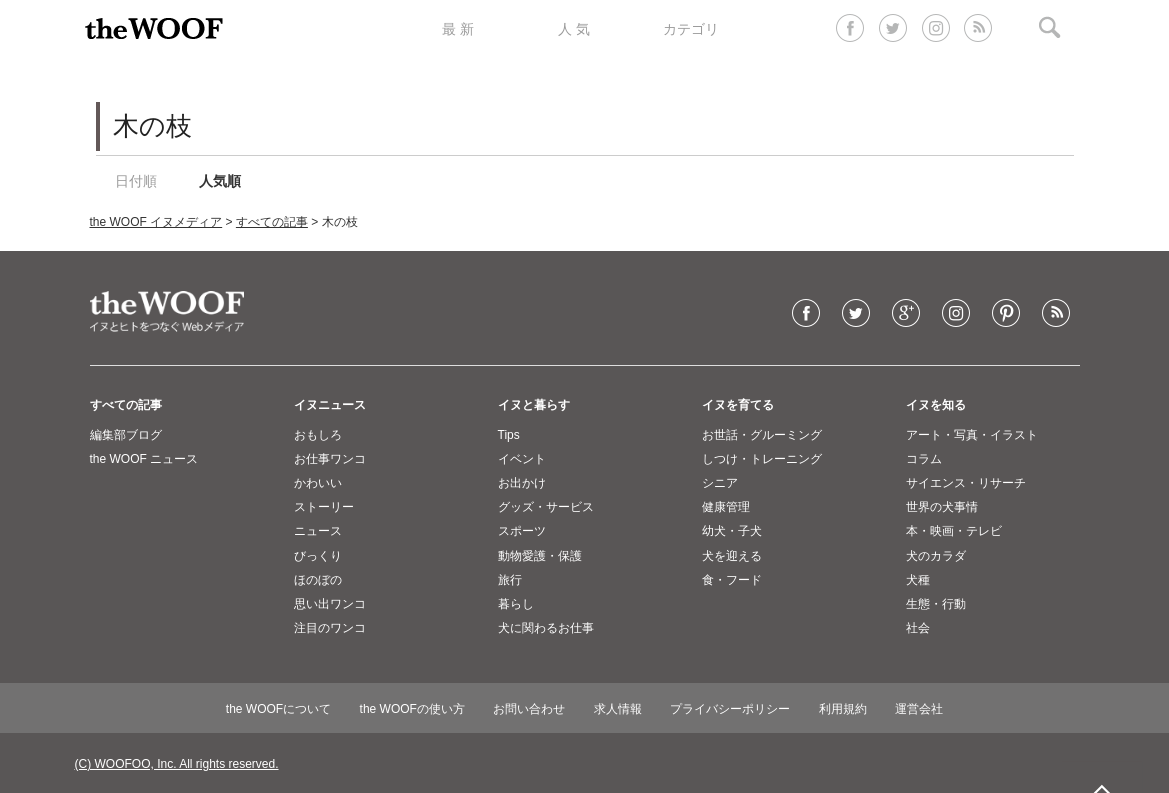 The height and width of the screenshot is (793, 1169). Describe the element at coordinates (918, 628) in the screenshot. I see `社会` at that location.